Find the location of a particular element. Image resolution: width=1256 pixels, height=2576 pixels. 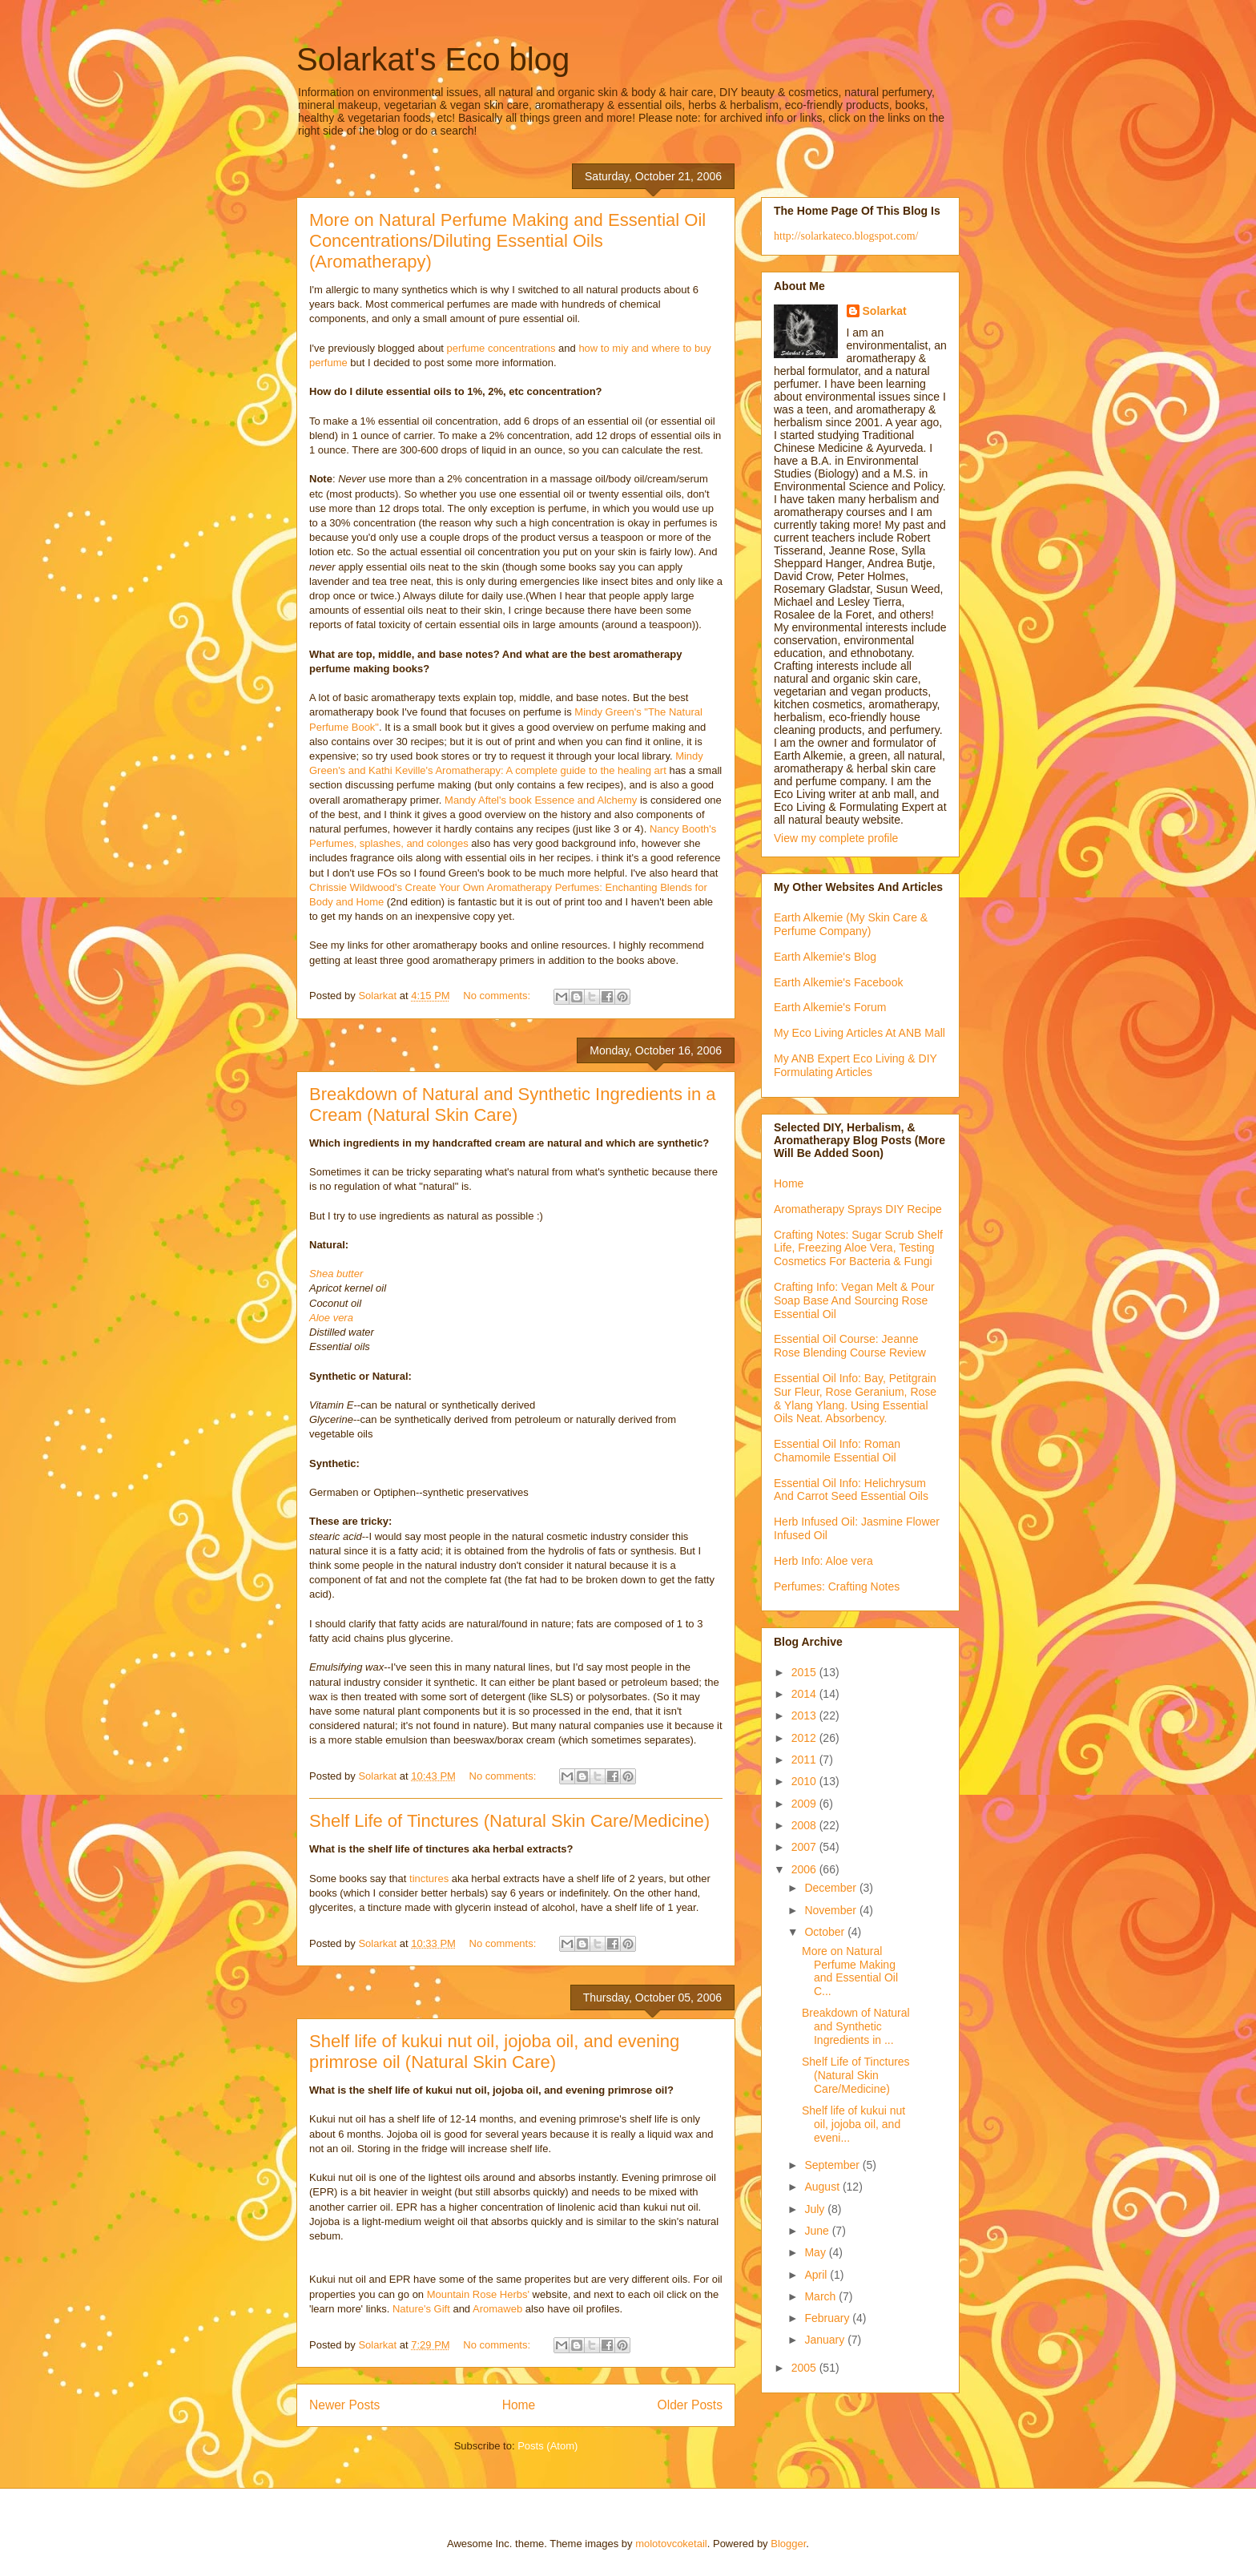

More on Natural Perfume Making and Essential Oil Concentrations/Diluting Essential Oils (Aromatherapy) is located at coordinates (507, 241).